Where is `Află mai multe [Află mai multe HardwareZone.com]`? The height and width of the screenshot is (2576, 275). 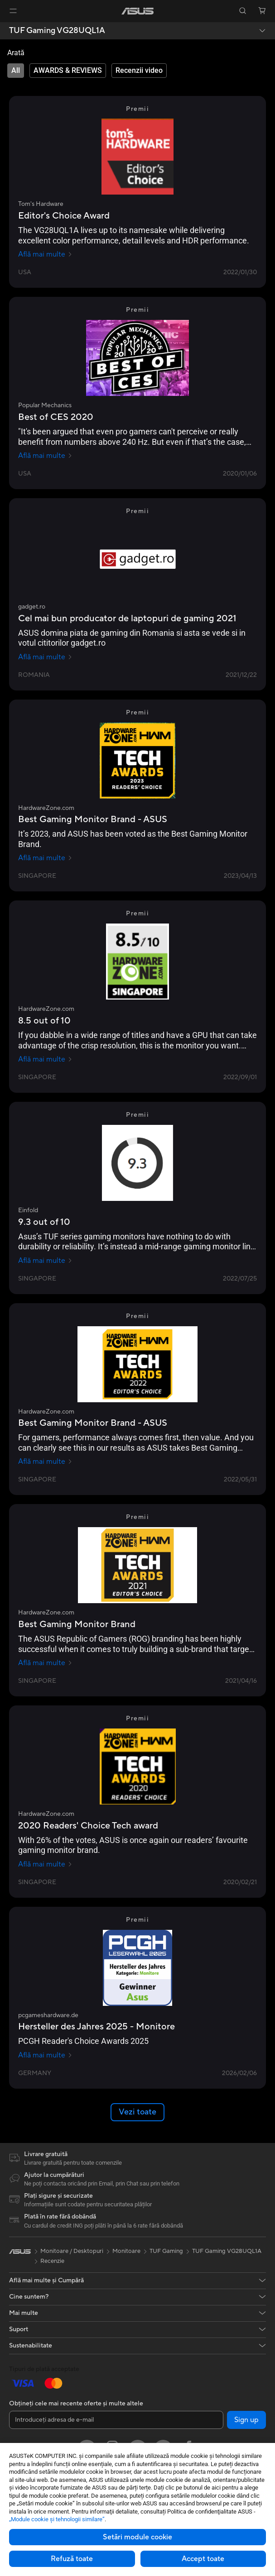 Află mai multe [Află mai multe HardwareZone.com] is located at coordinates (45, 857).